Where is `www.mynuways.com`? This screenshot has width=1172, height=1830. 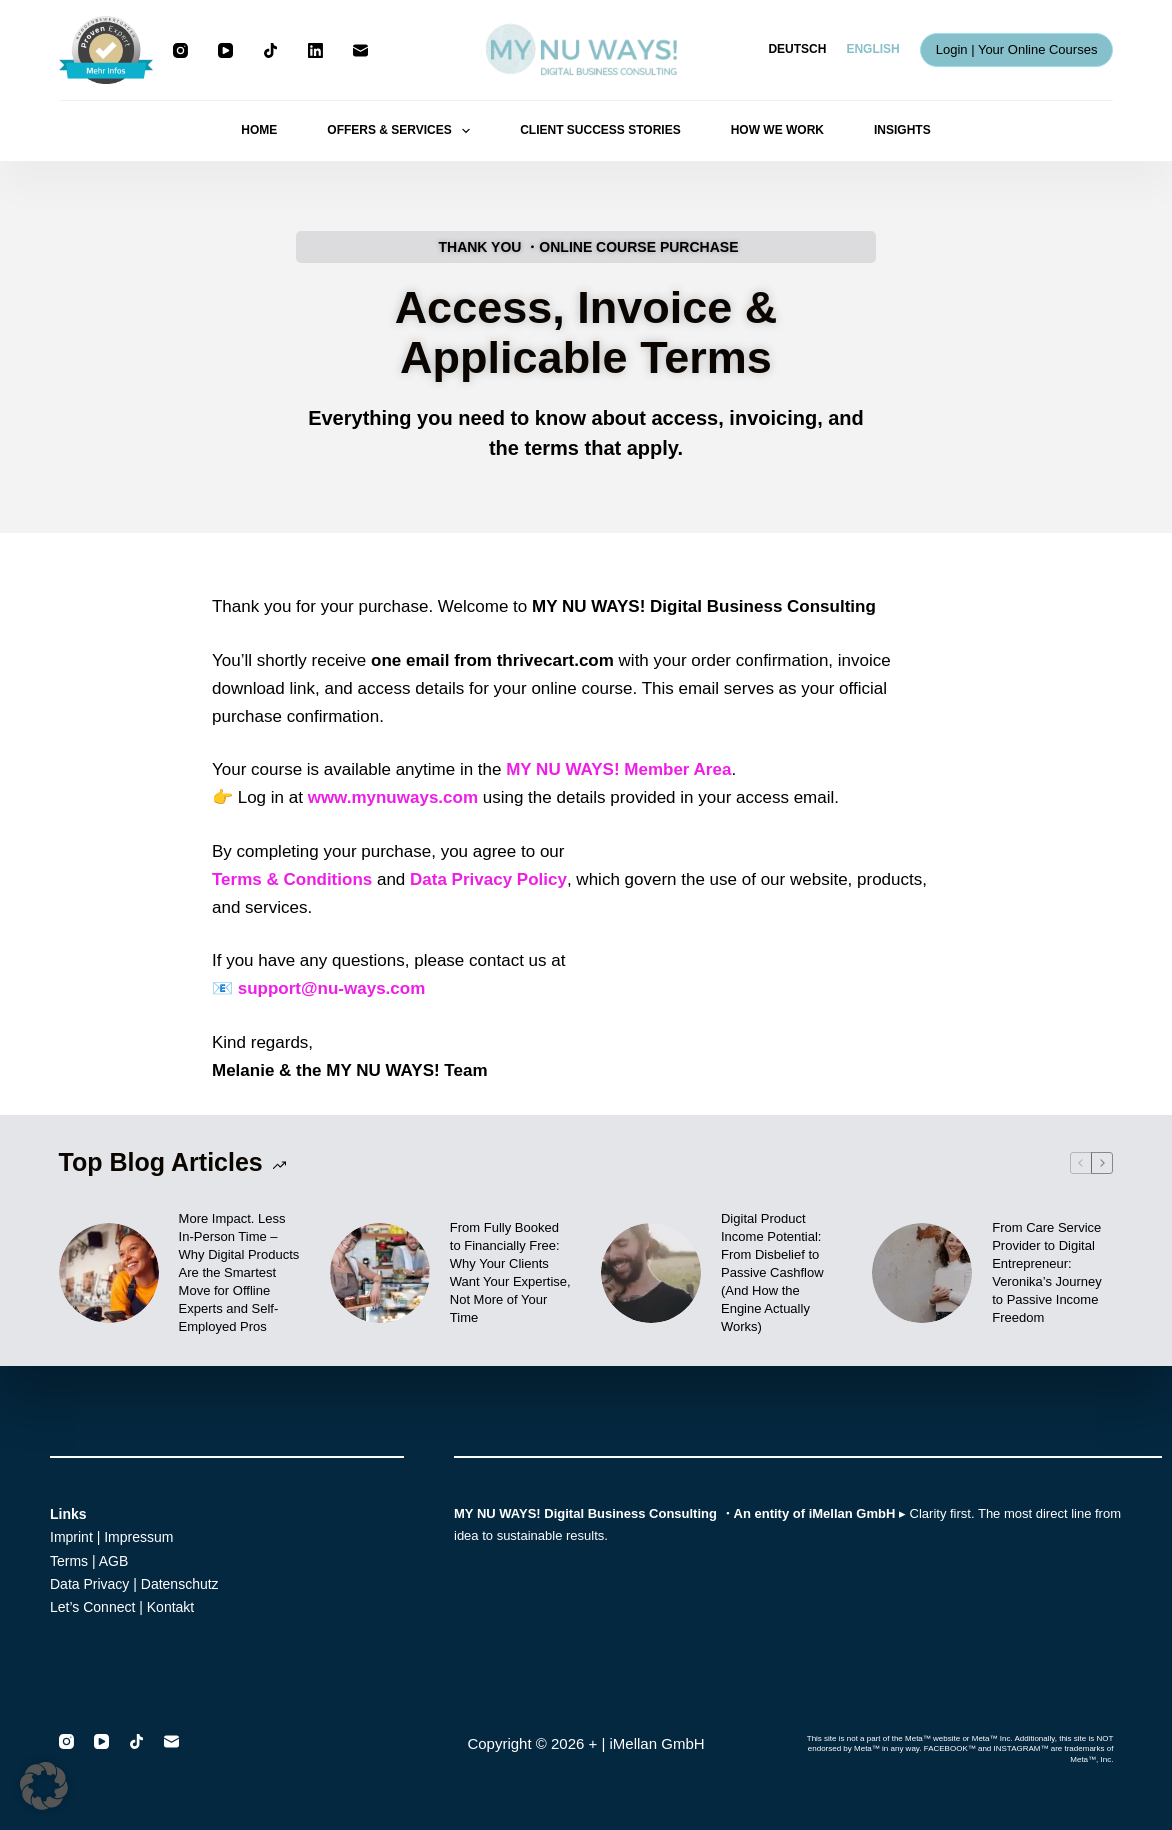 www.mynuways.com is located at coordinates (393, 797).